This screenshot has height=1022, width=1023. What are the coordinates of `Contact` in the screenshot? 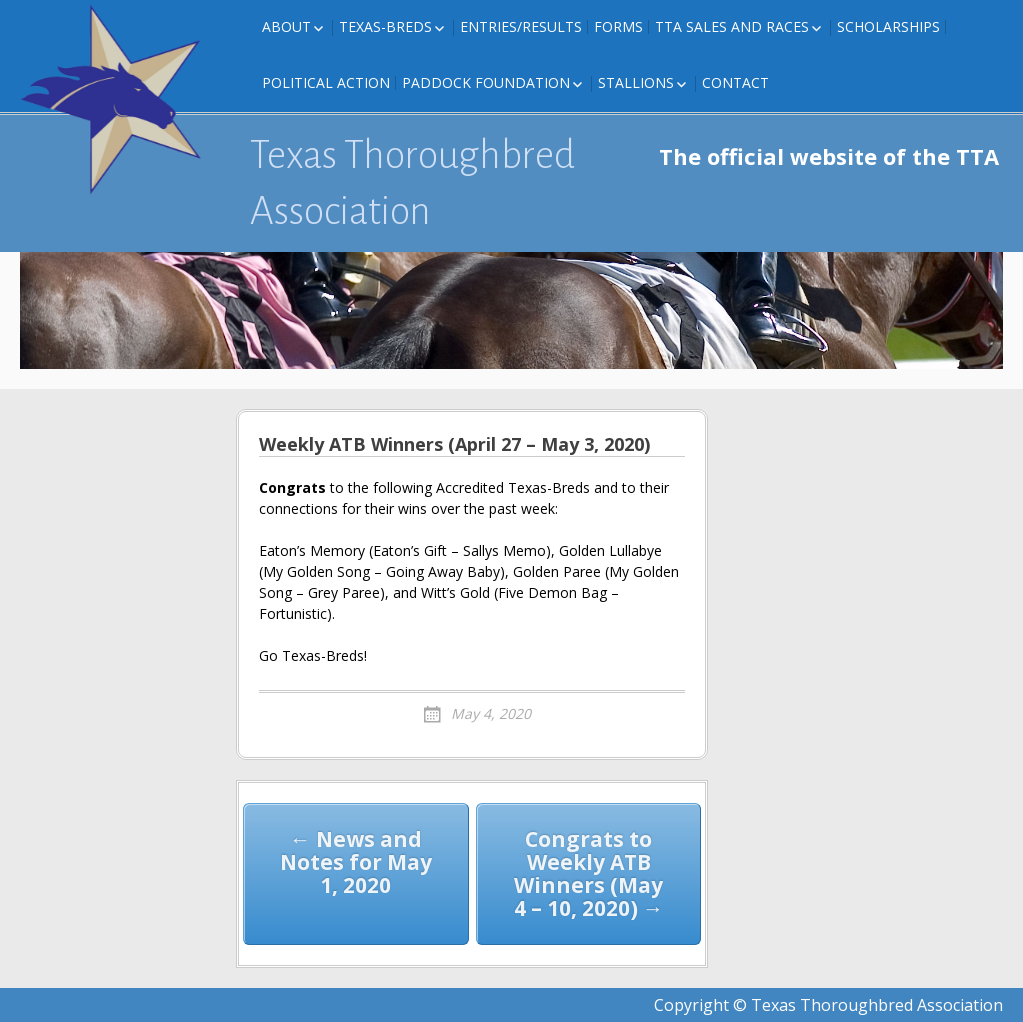 It's located at (735, 82).